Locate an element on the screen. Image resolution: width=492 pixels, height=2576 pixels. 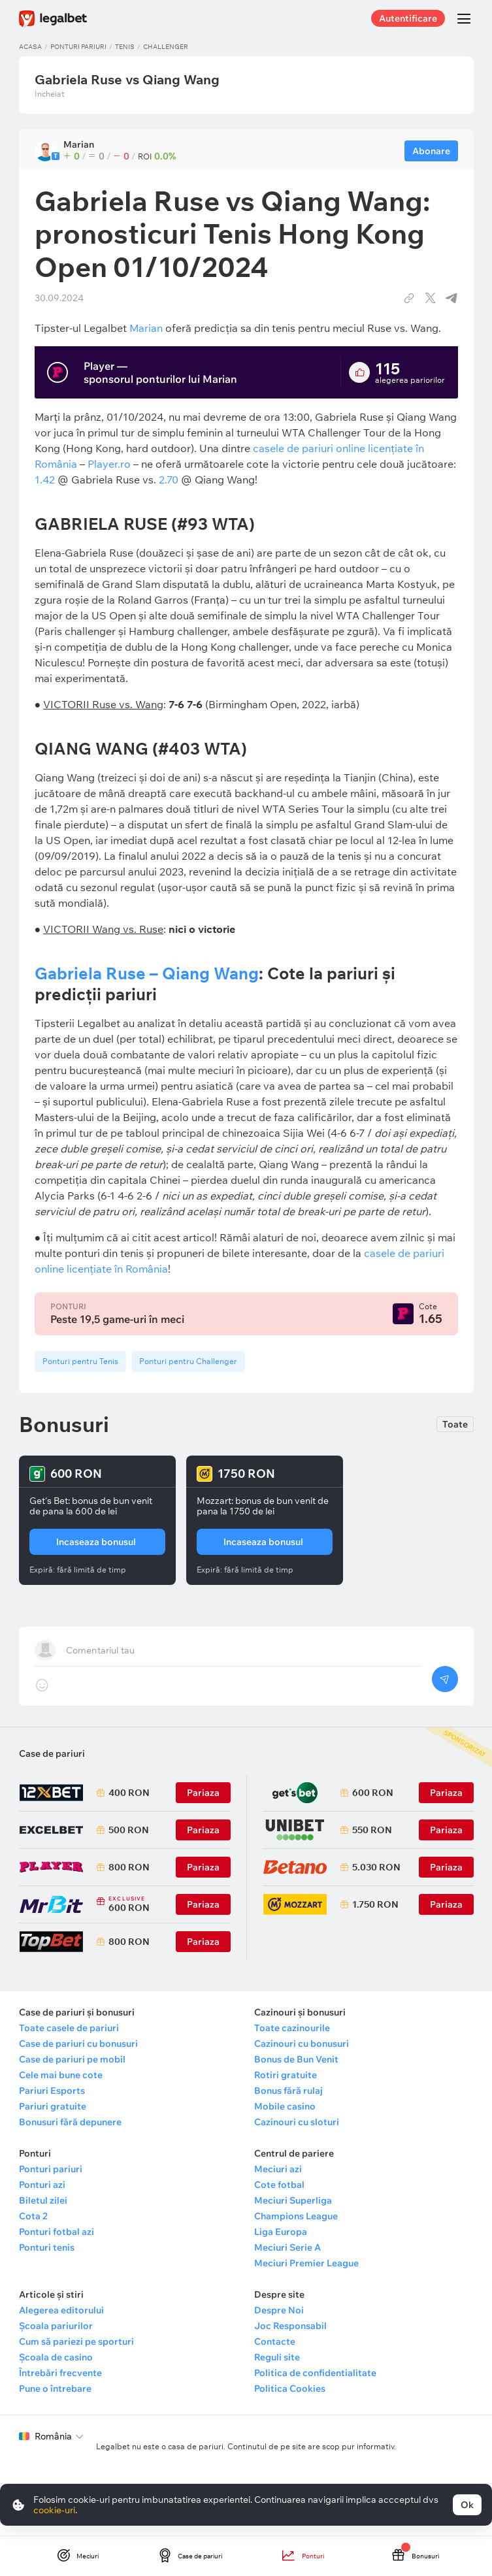
Meciuri azi is located at coordinates (278, 2169).